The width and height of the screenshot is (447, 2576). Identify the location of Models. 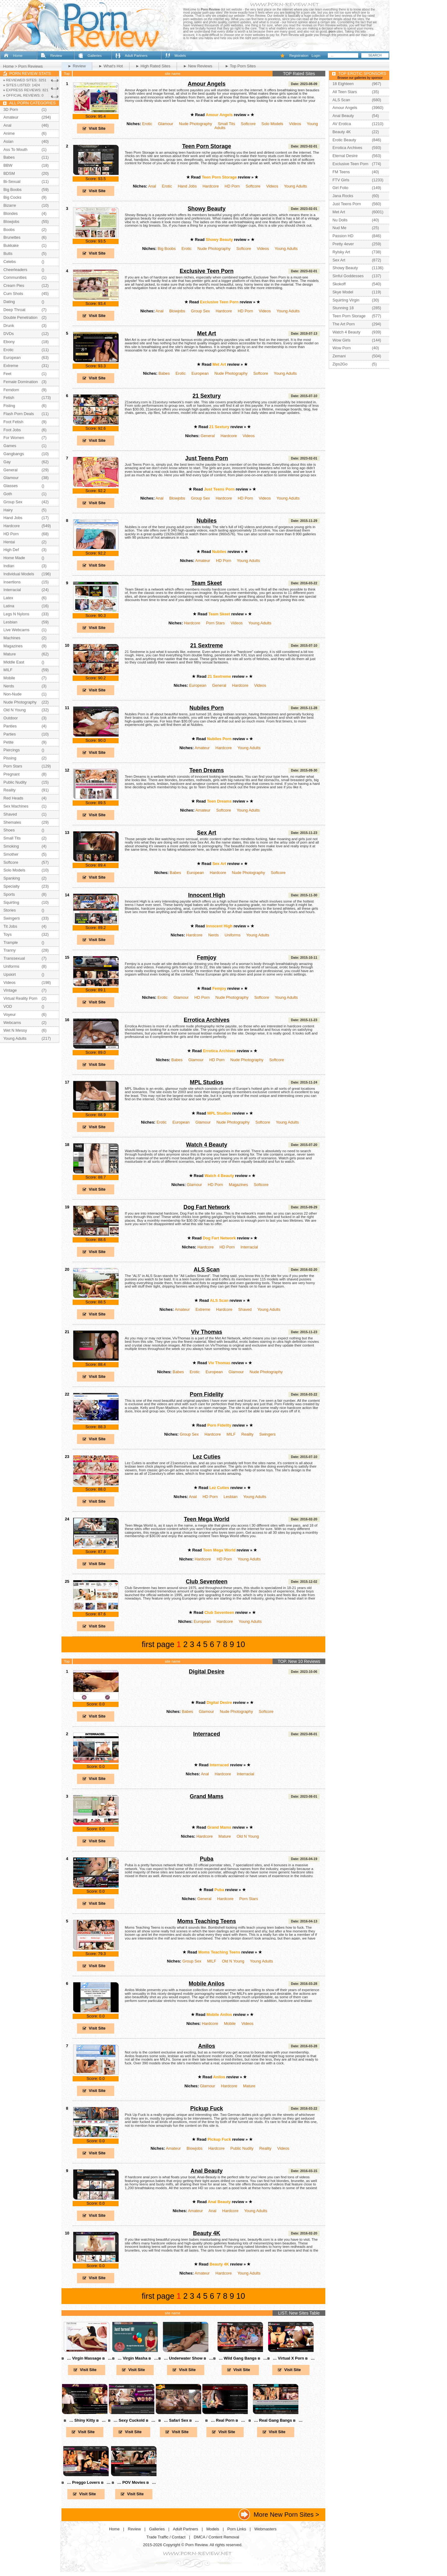
(180, 55).